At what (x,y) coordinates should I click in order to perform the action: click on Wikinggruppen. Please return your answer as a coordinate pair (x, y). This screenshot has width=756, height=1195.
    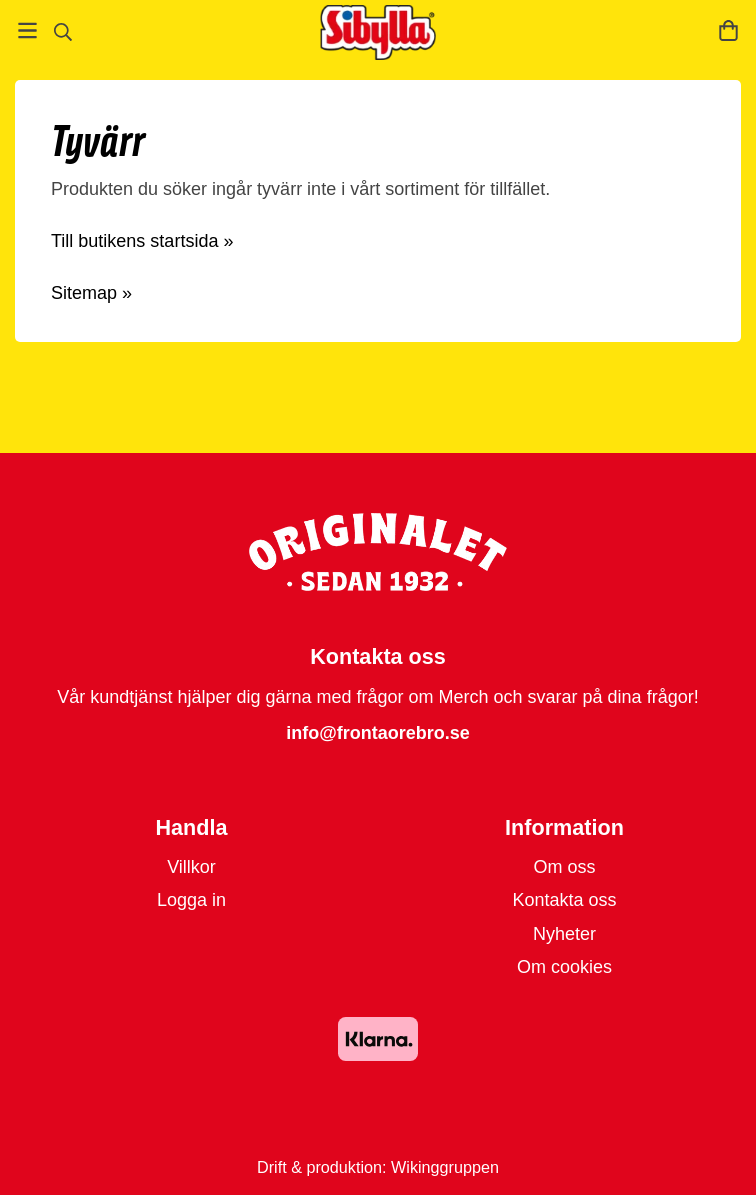
    Looking at the image, I should click on (445, 1167).